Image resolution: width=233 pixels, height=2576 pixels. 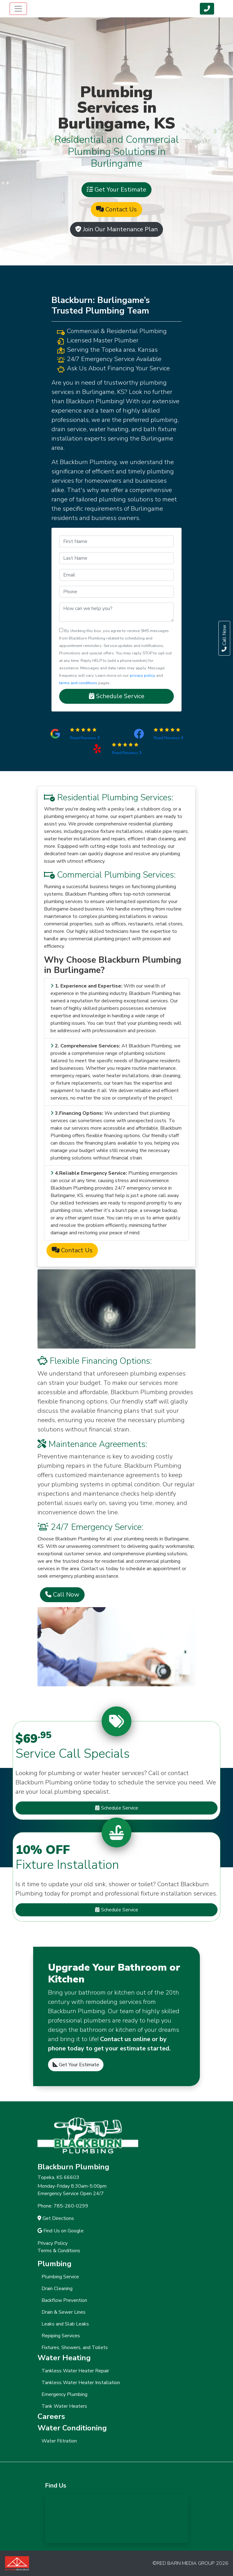 What do you see at coordinates (75, 2347) in the screenshot?
I see `Fixtures, Showers, and Toilets` at bounding box center [75, 2347].